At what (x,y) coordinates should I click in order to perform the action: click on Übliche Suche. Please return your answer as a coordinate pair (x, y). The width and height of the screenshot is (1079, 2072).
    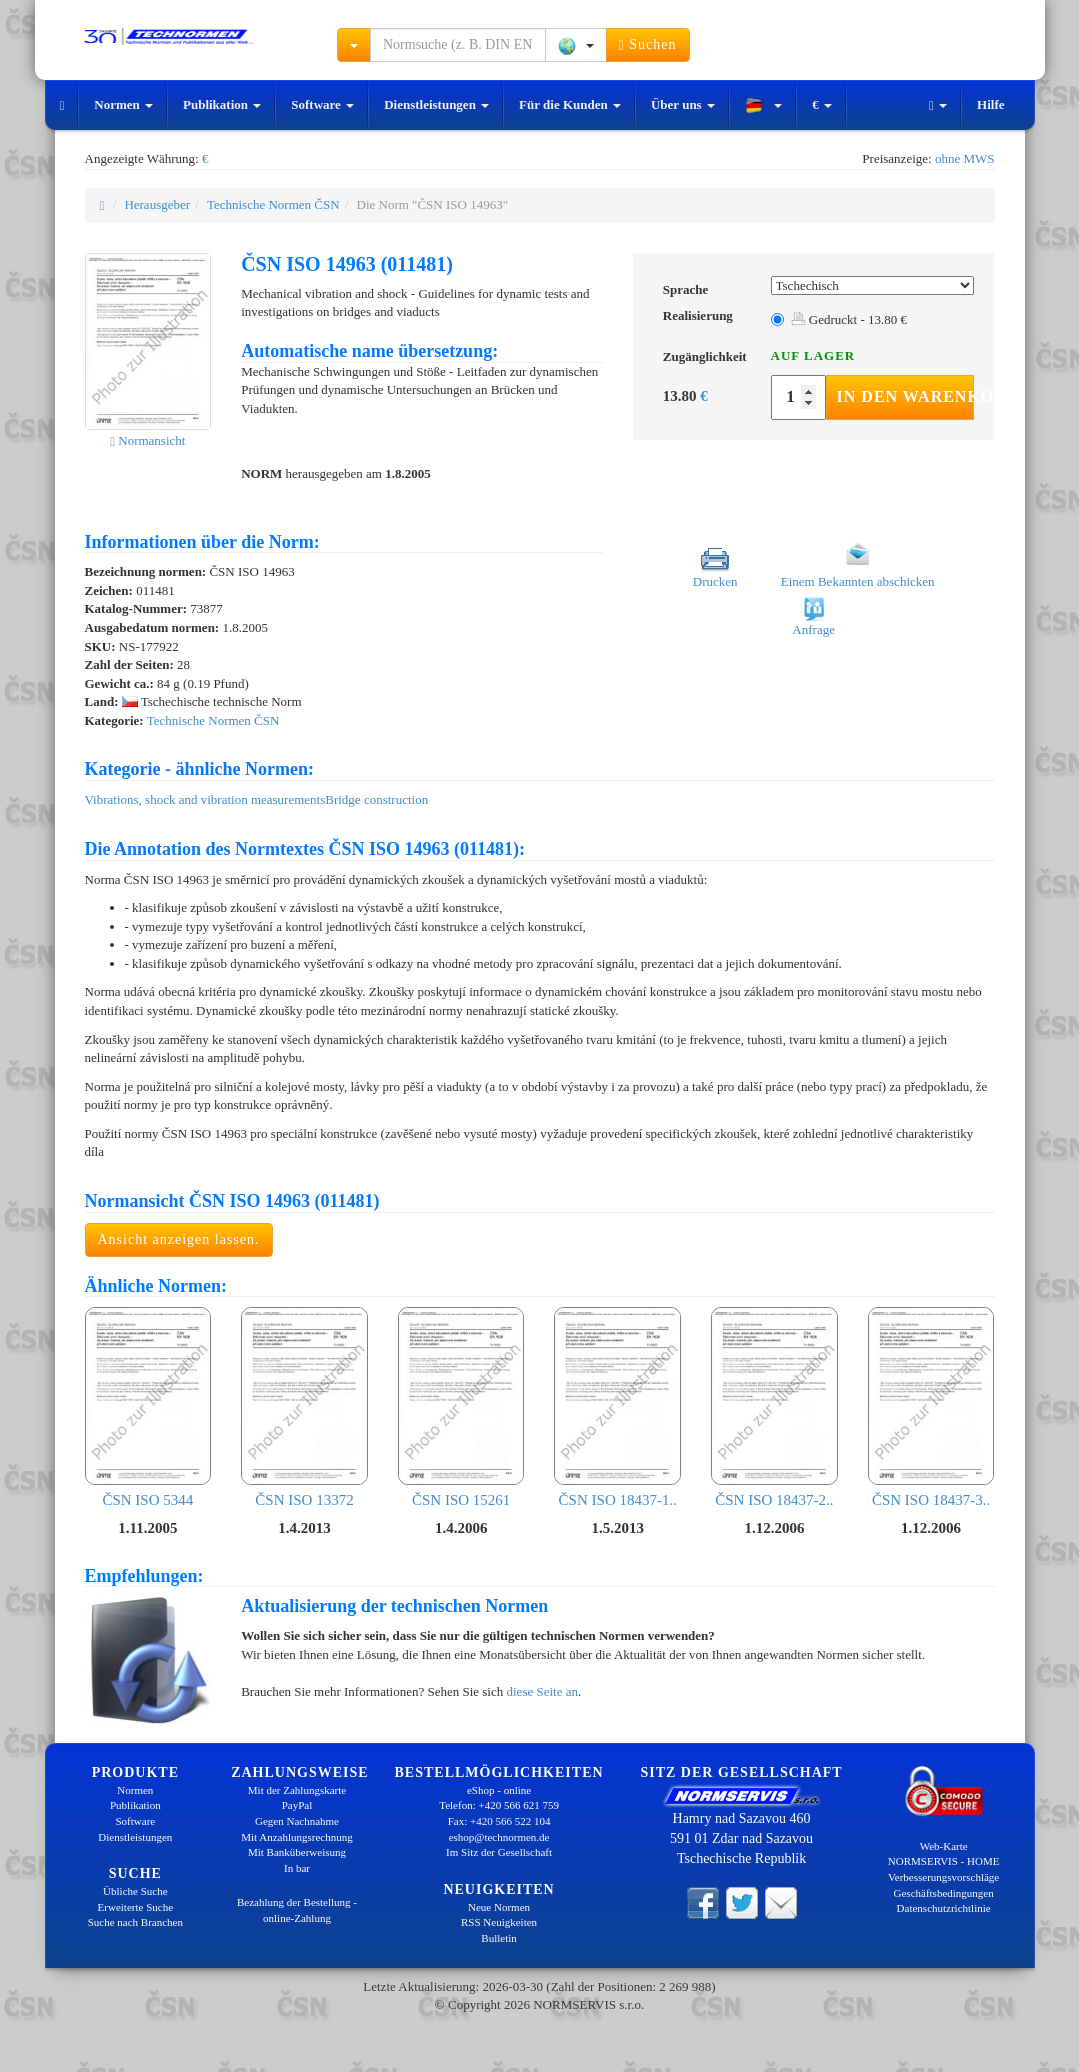
    Looking at the image, I should click on (135, 1891).